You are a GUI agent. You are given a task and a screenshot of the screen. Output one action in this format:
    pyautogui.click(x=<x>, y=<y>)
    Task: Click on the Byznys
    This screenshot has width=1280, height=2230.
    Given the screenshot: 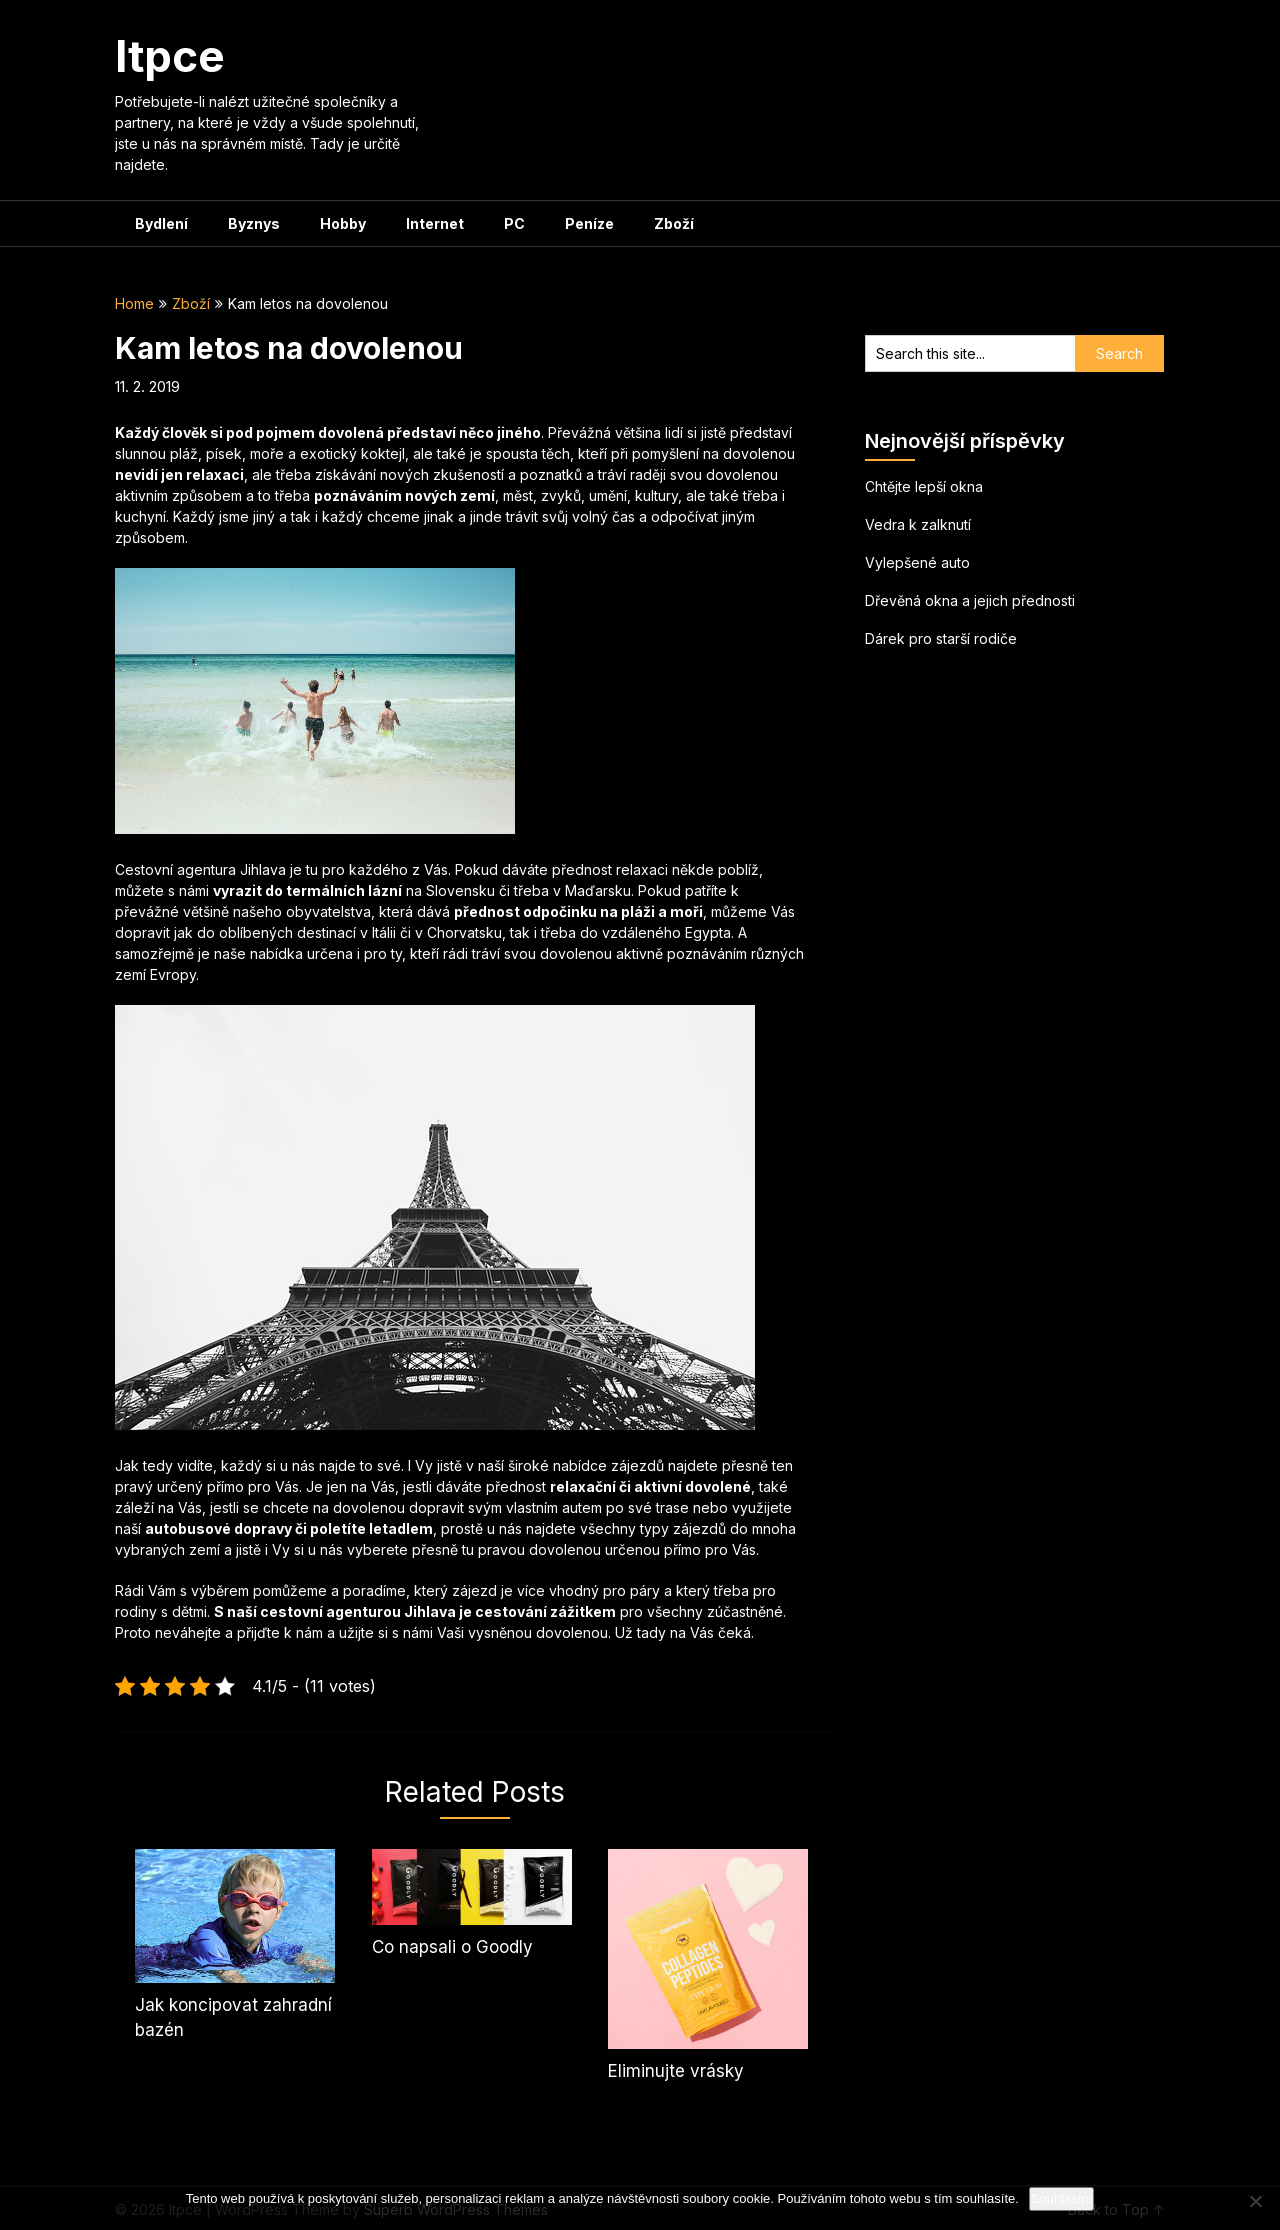 What is the action you would take?
    pyautogui.click(x=254, y=223)
    